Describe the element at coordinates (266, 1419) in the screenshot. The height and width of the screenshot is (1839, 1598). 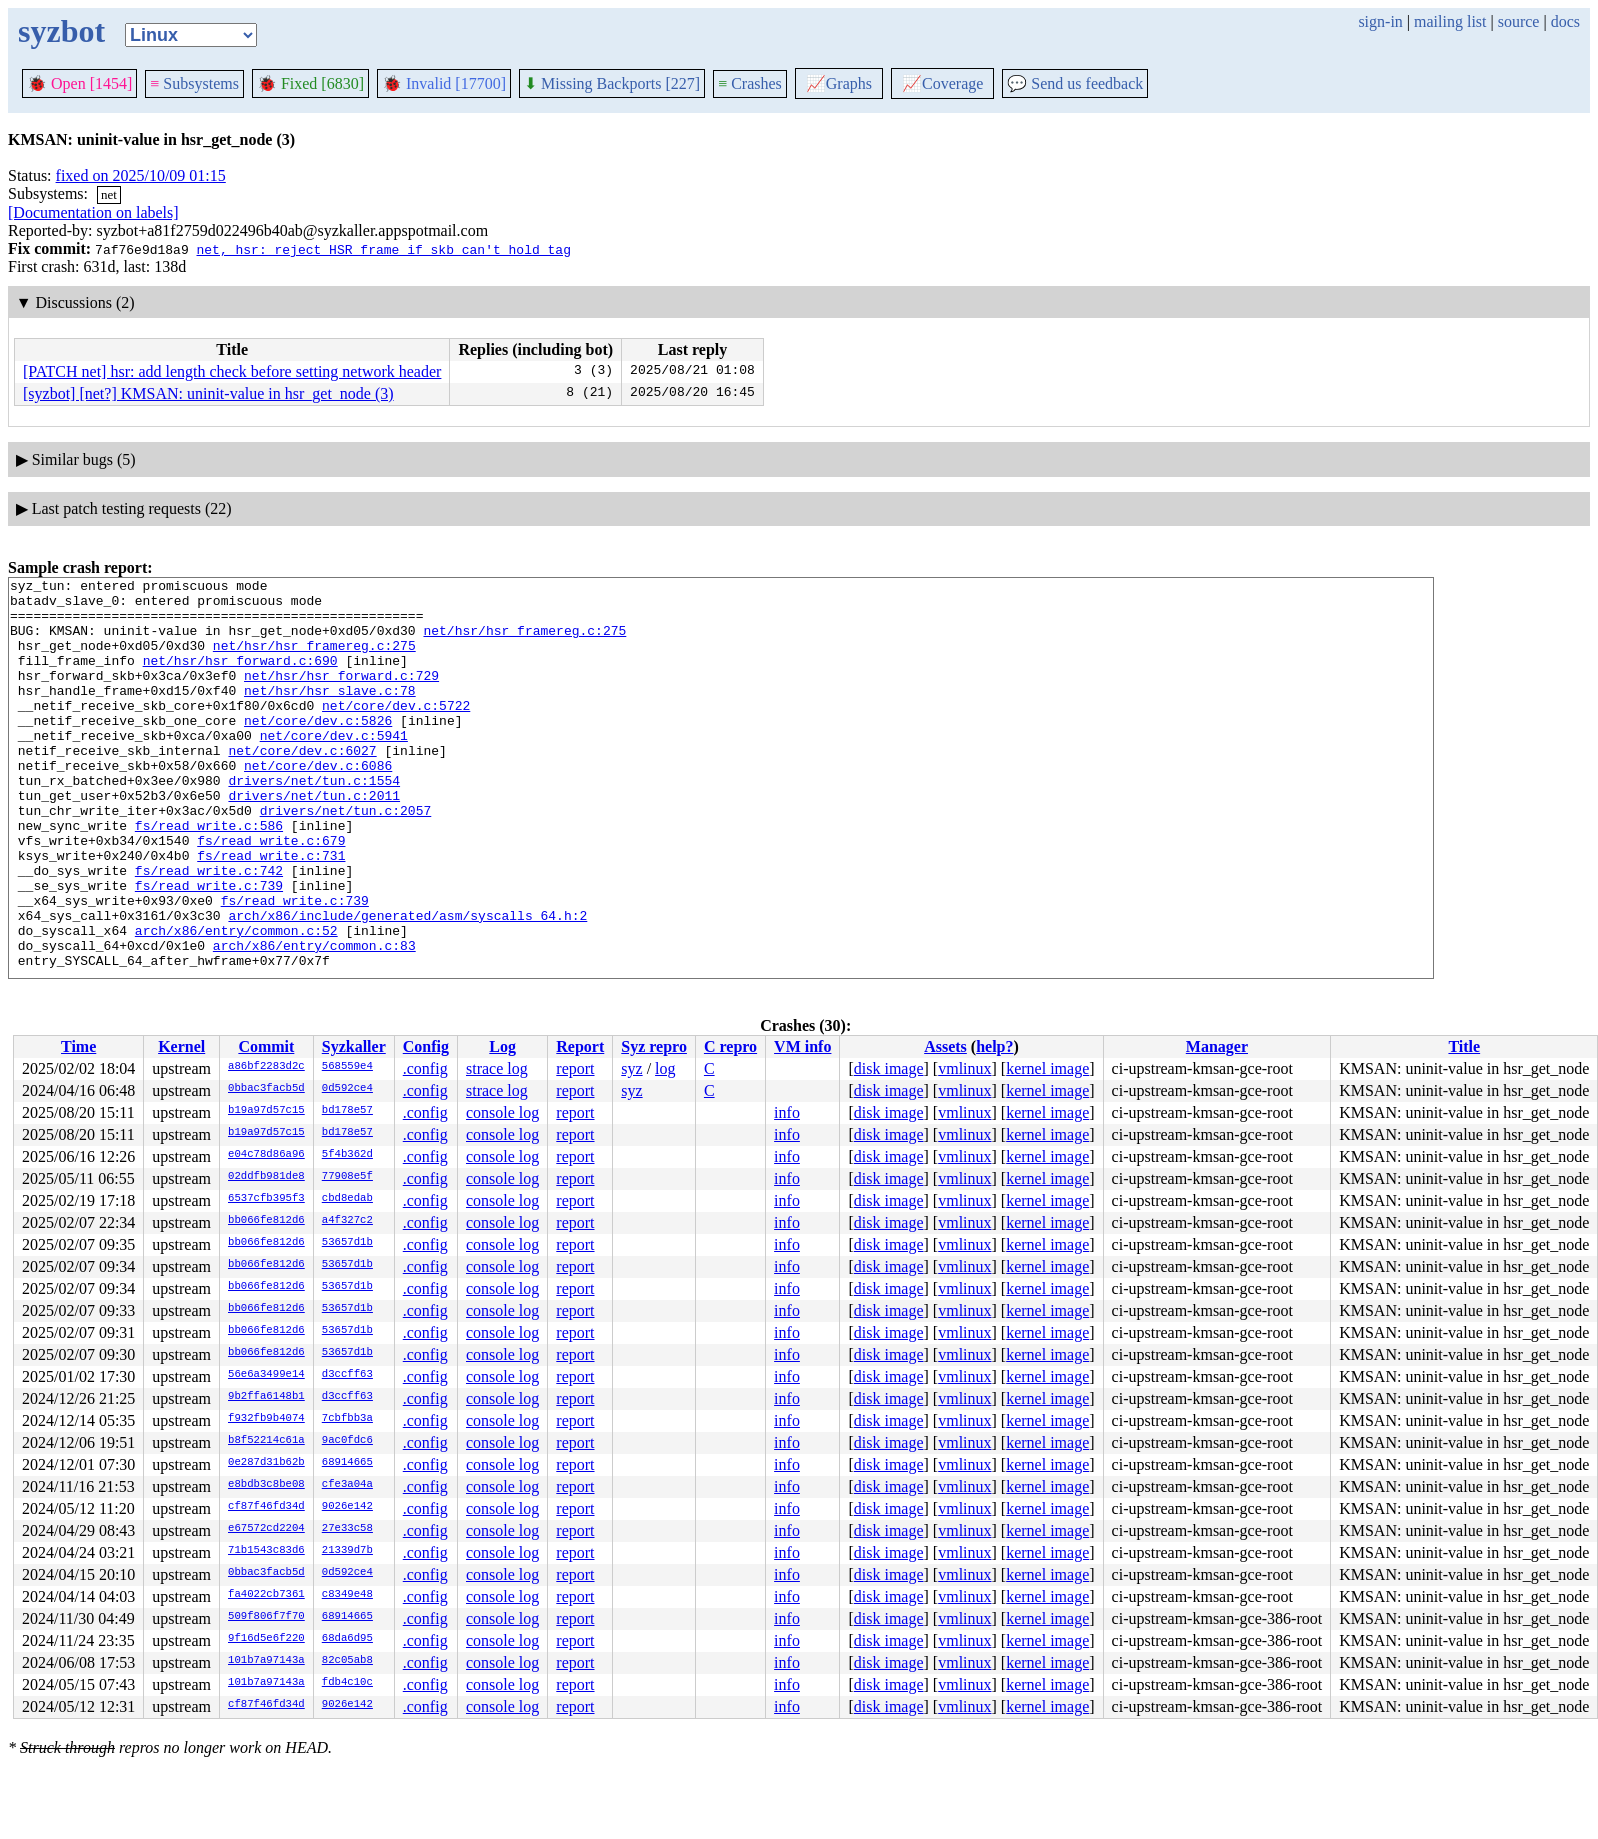
I see `f932fb9b4074` at that location.